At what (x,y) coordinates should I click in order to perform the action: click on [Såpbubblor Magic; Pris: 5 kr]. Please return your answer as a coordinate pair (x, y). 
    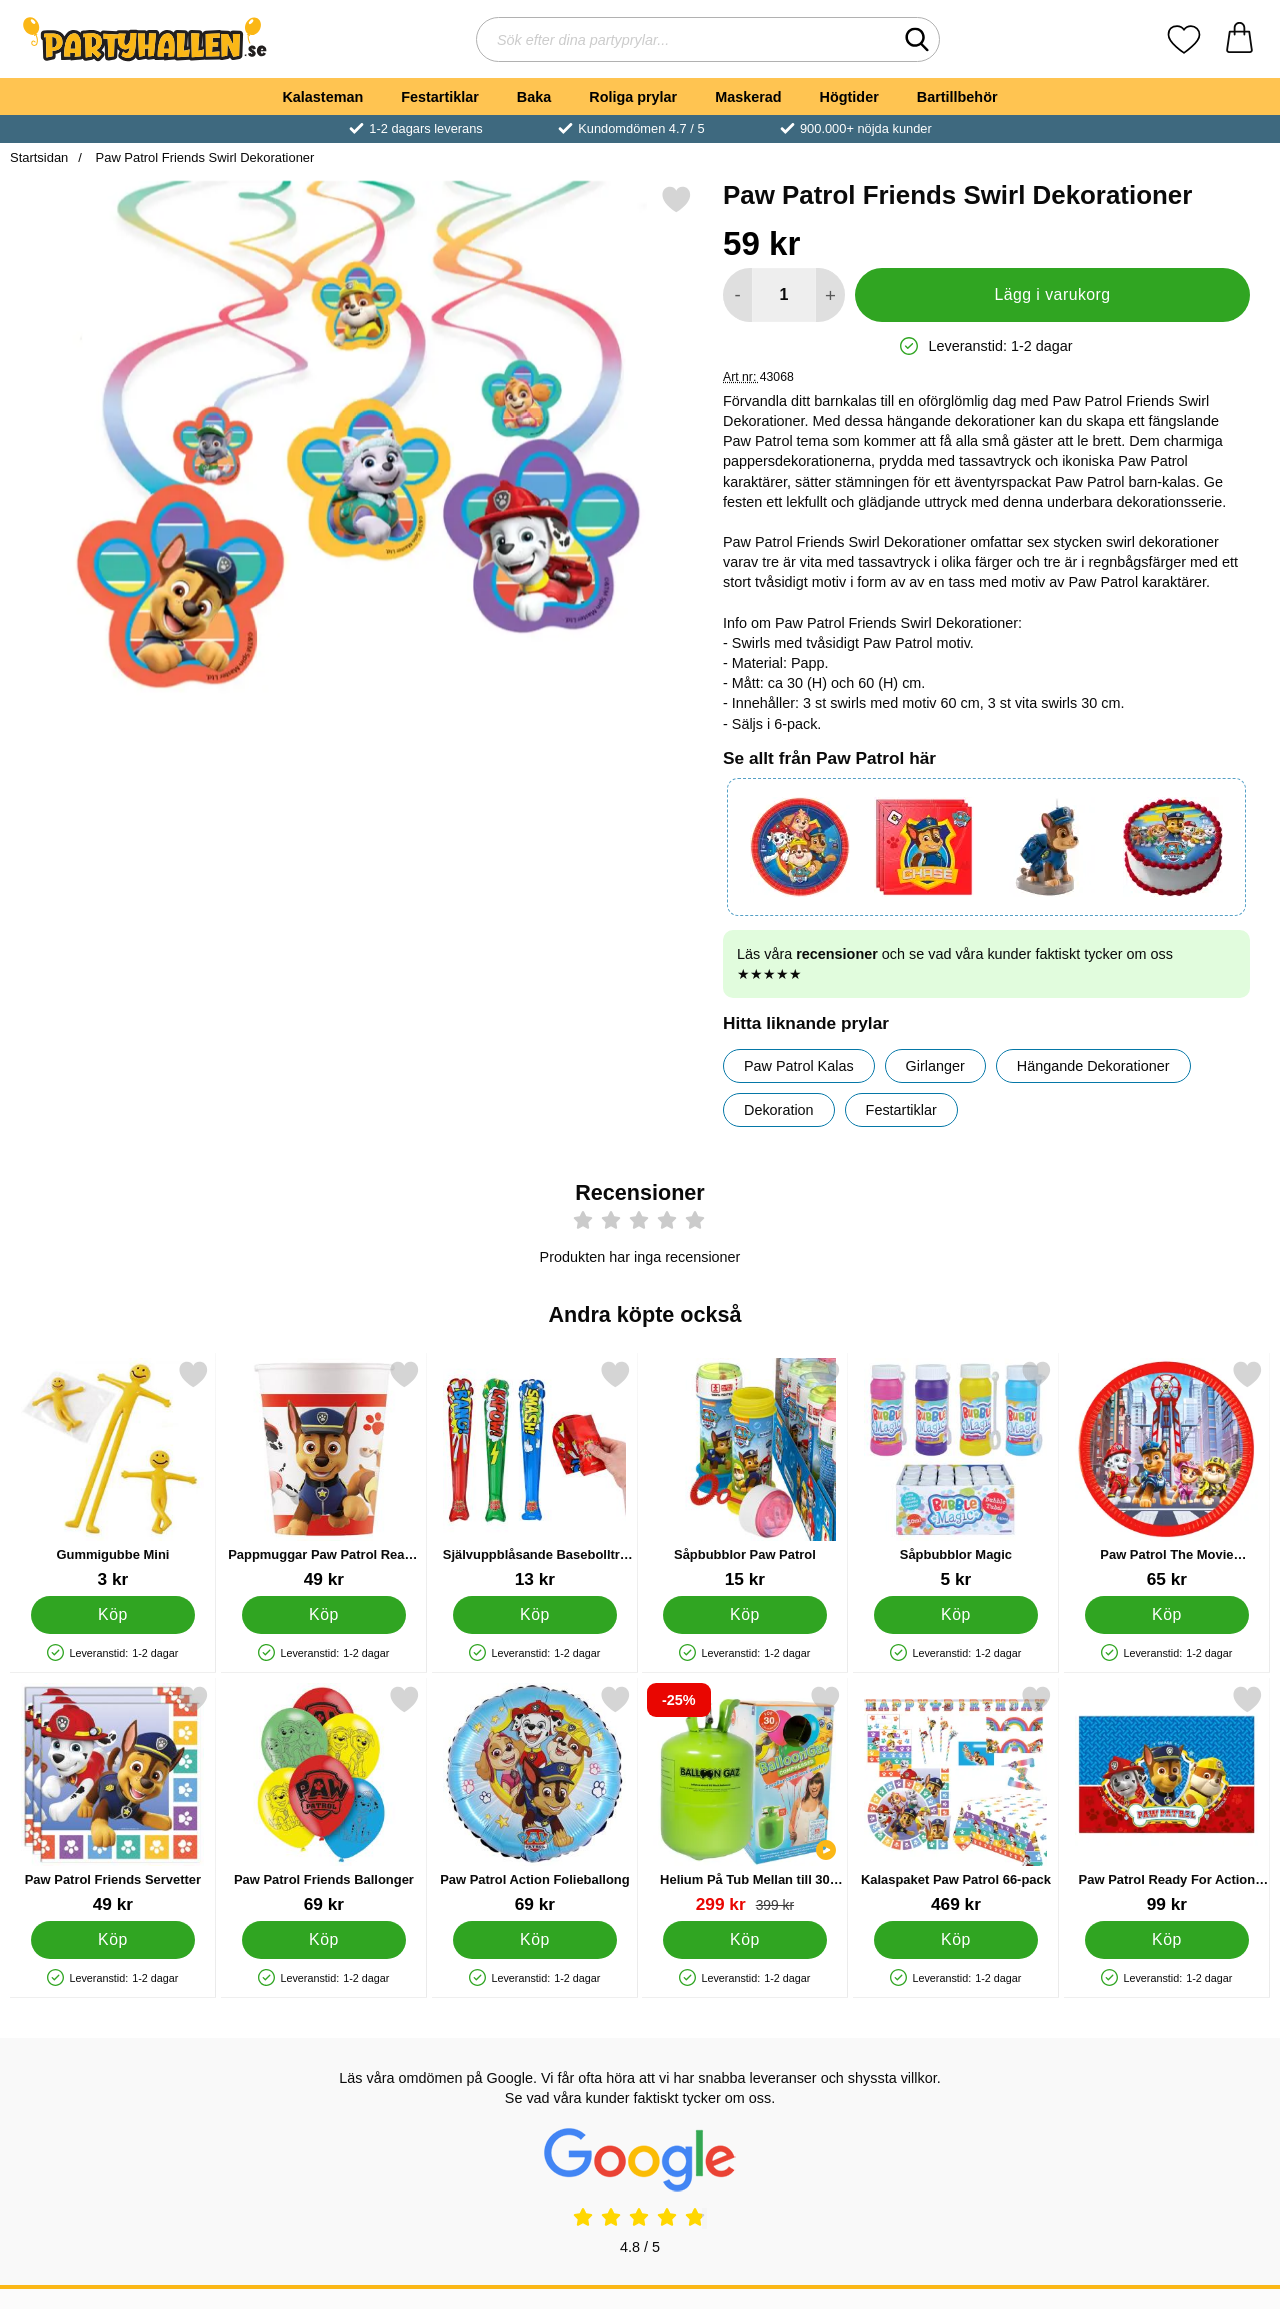
    Looking at the image, I should click on (956, 1474).